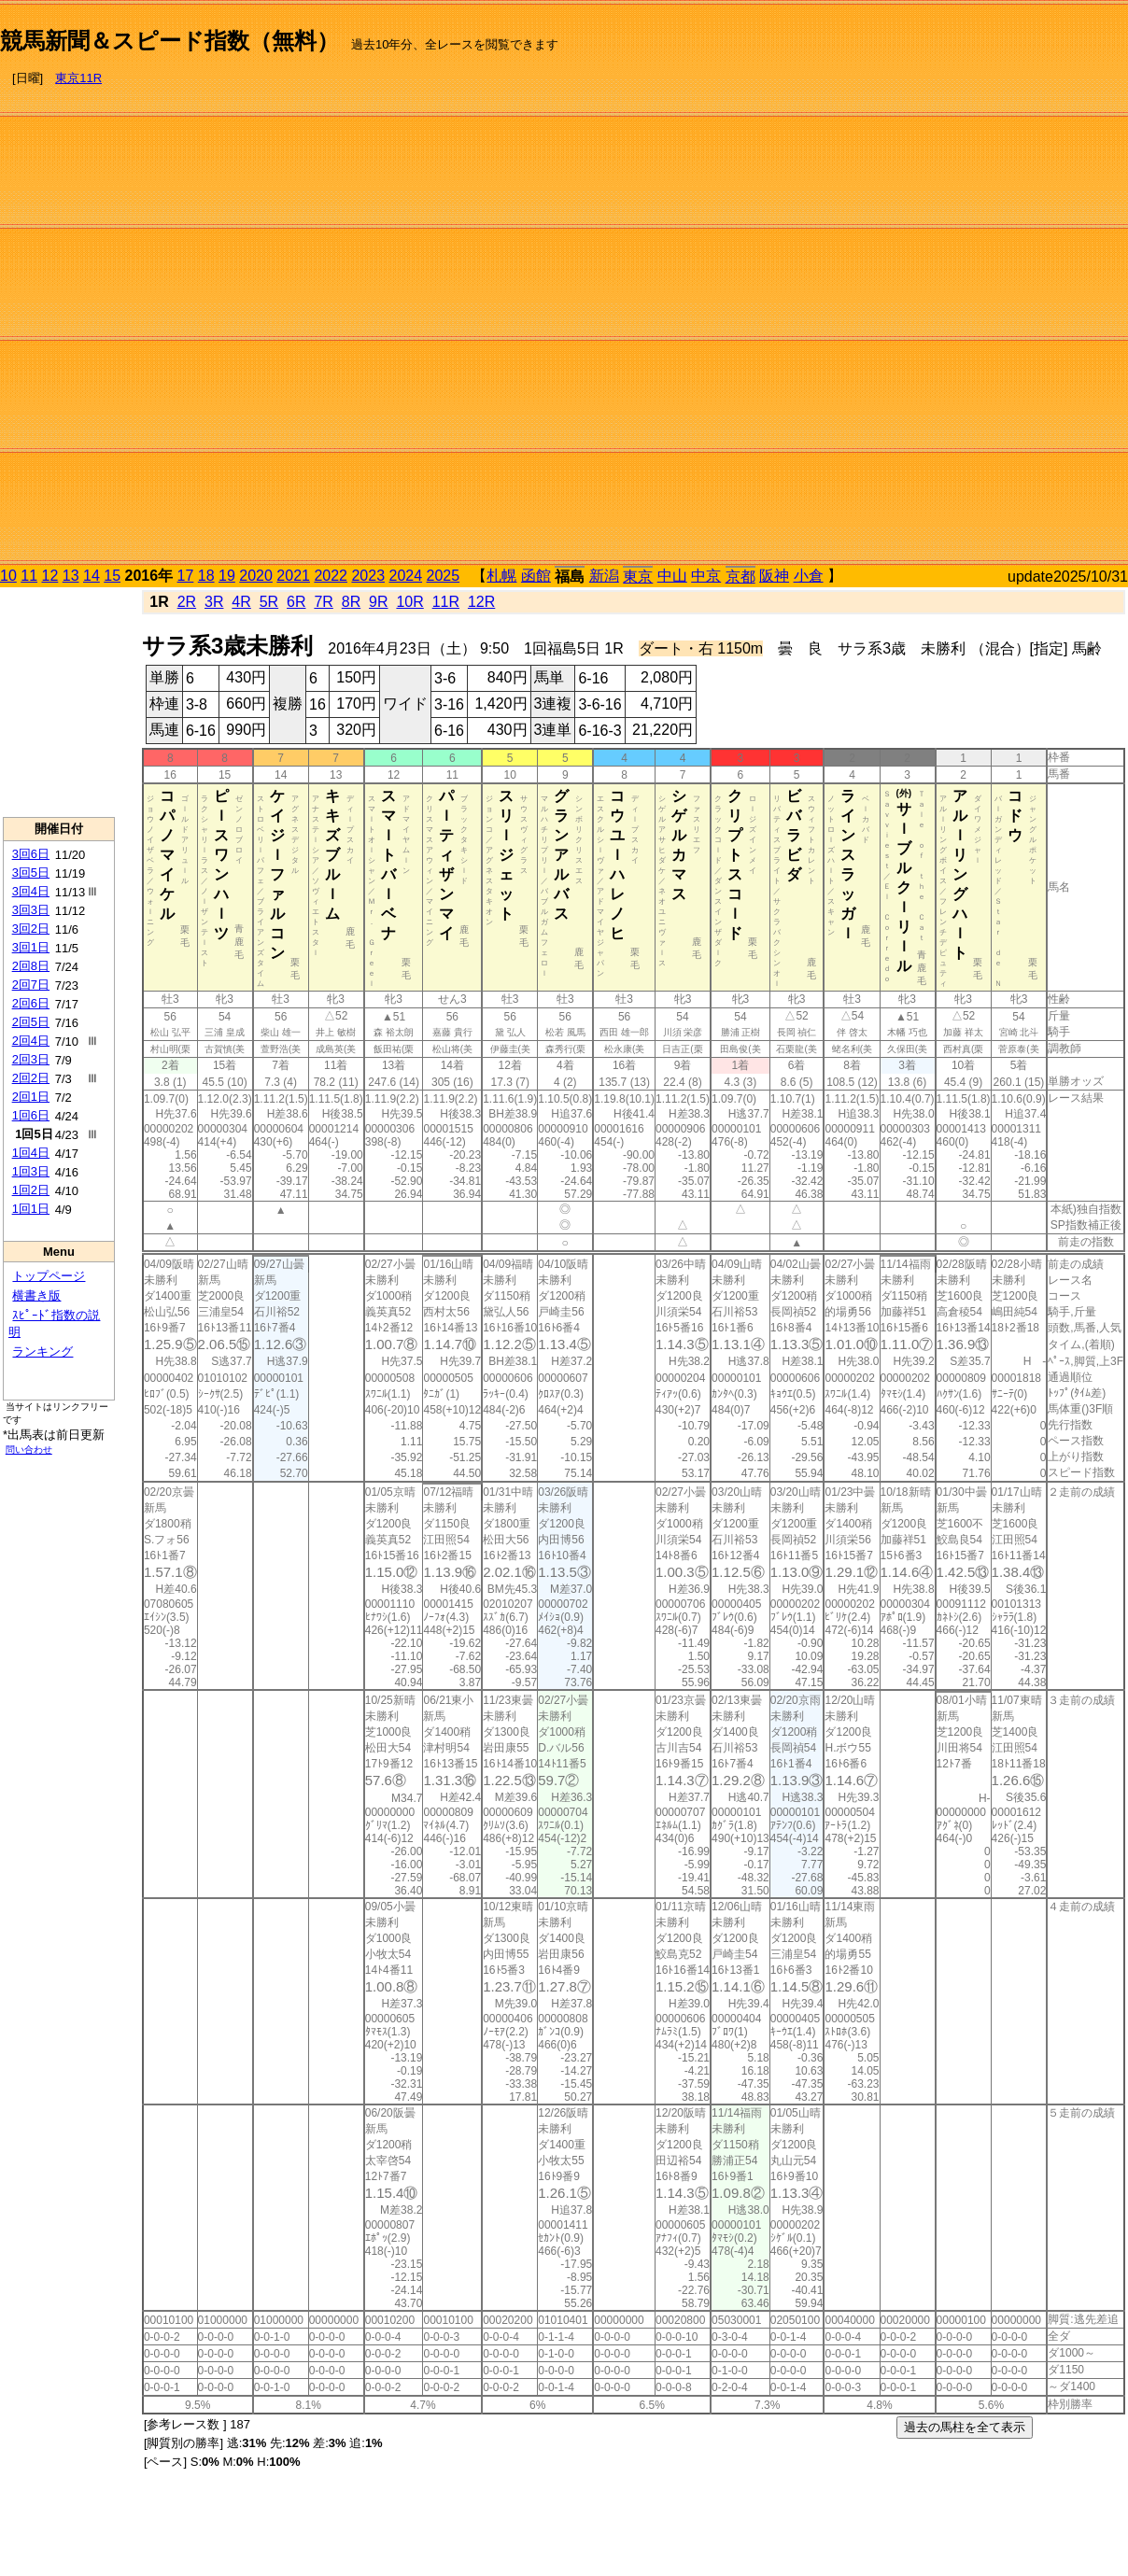  Describe the element at coordinates (30, 873) in the screenshot. I see `3回5日` at that location.